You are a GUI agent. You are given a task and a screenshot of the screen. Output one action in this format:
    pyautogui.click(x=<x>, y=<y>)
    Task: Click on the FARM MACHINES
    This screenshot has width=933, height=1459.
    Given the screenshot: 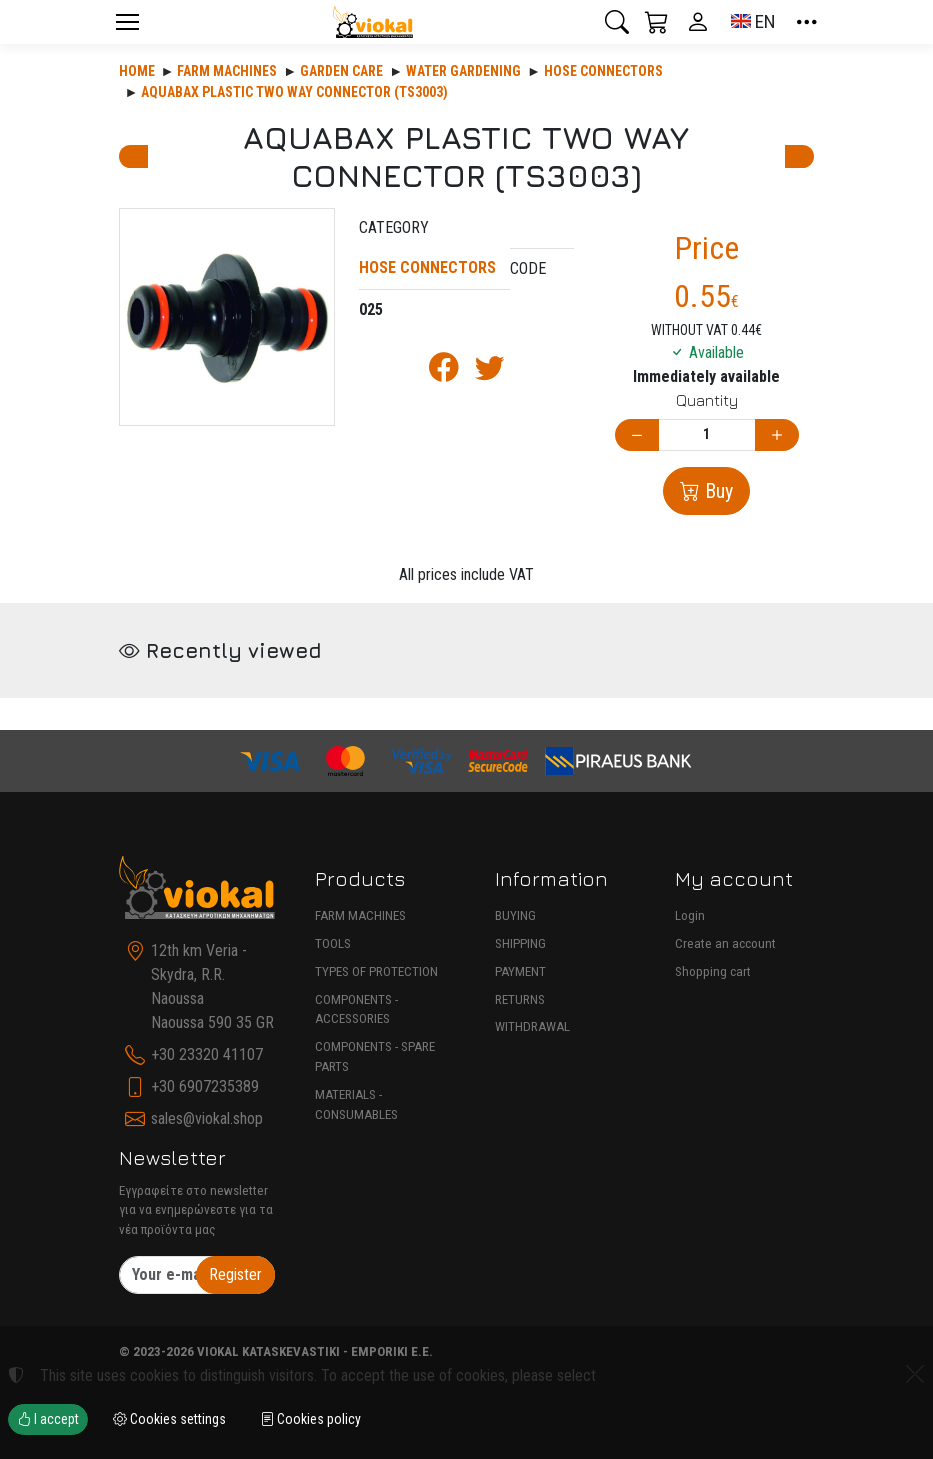 What is the action you would take?
    pyautogui.click(x=360, y=915)
    